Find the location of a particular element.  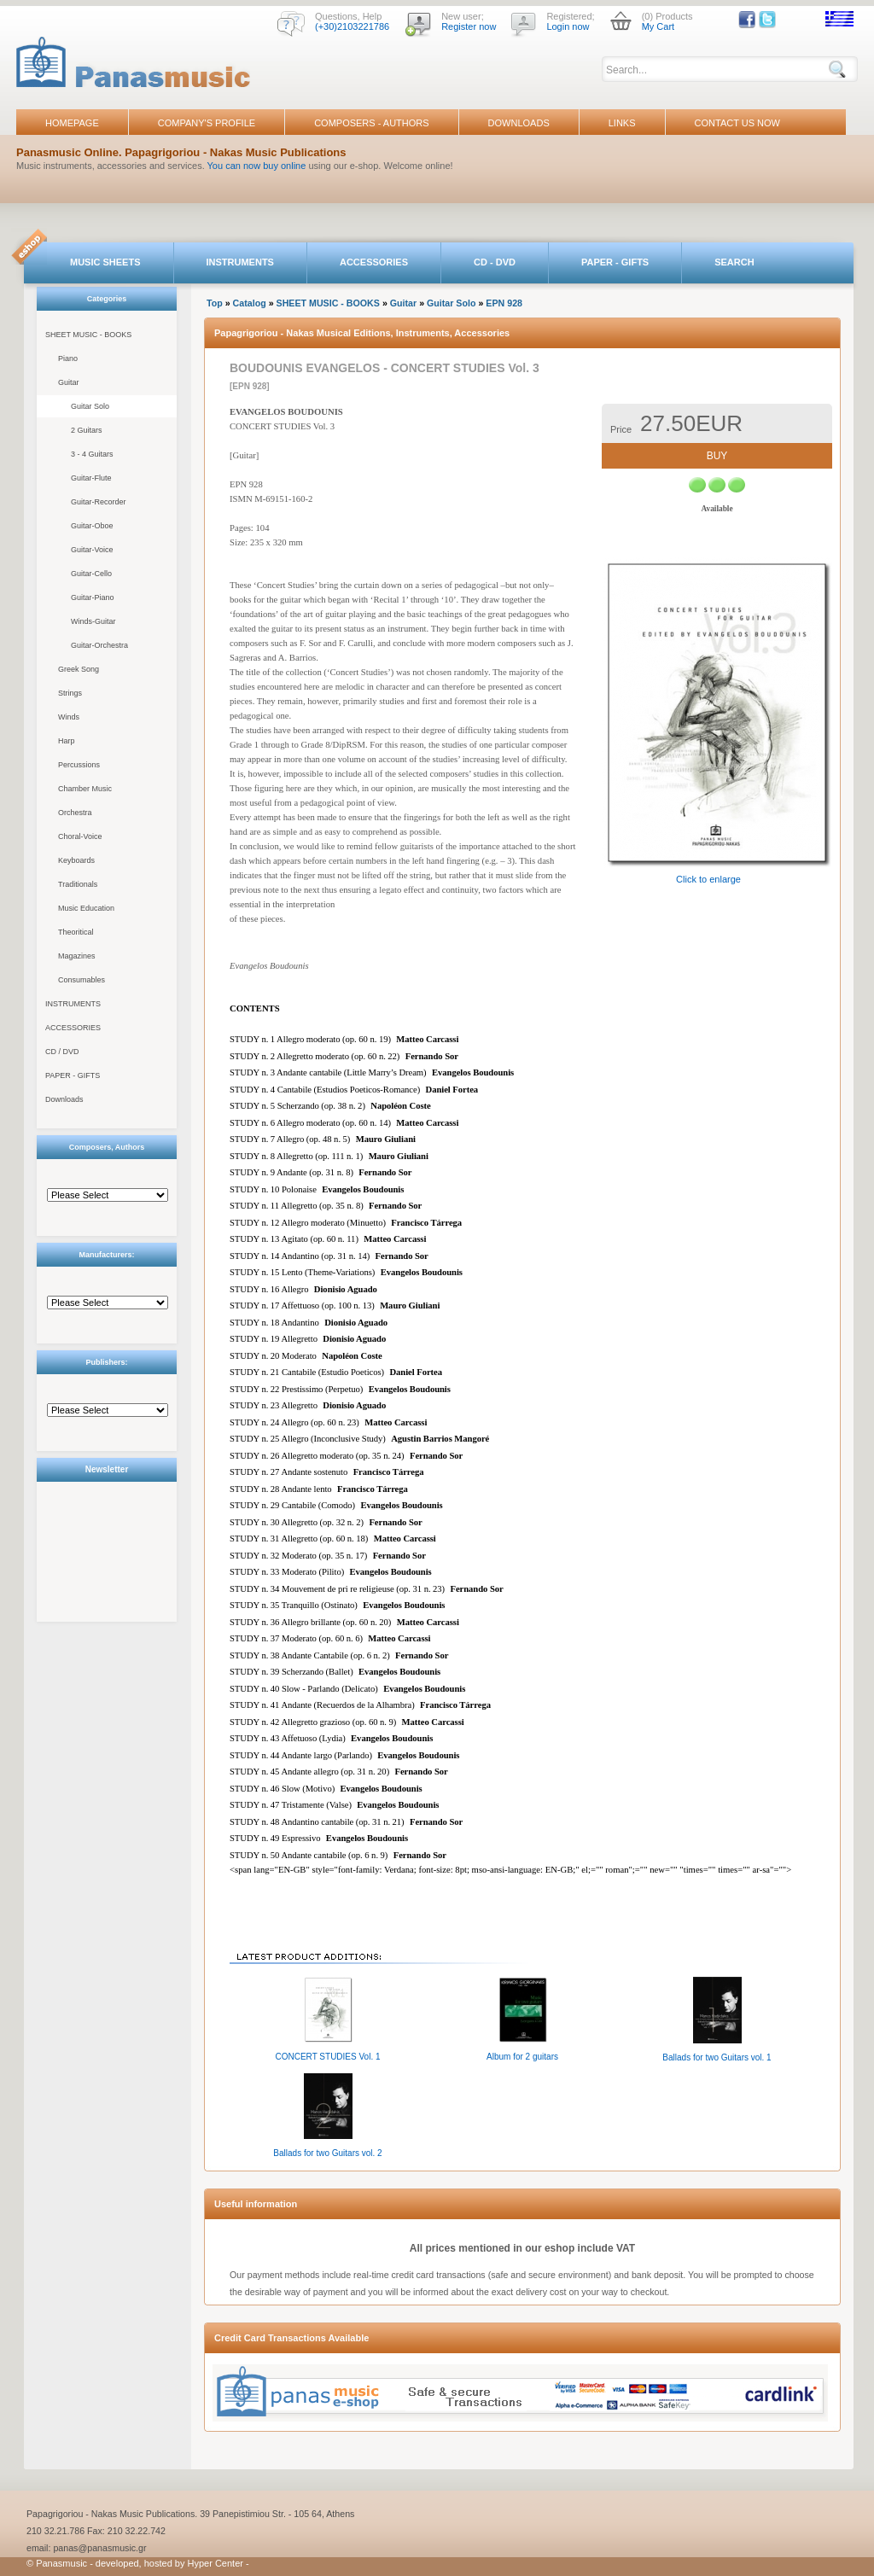

Winds is located at coordinates (68, 717).